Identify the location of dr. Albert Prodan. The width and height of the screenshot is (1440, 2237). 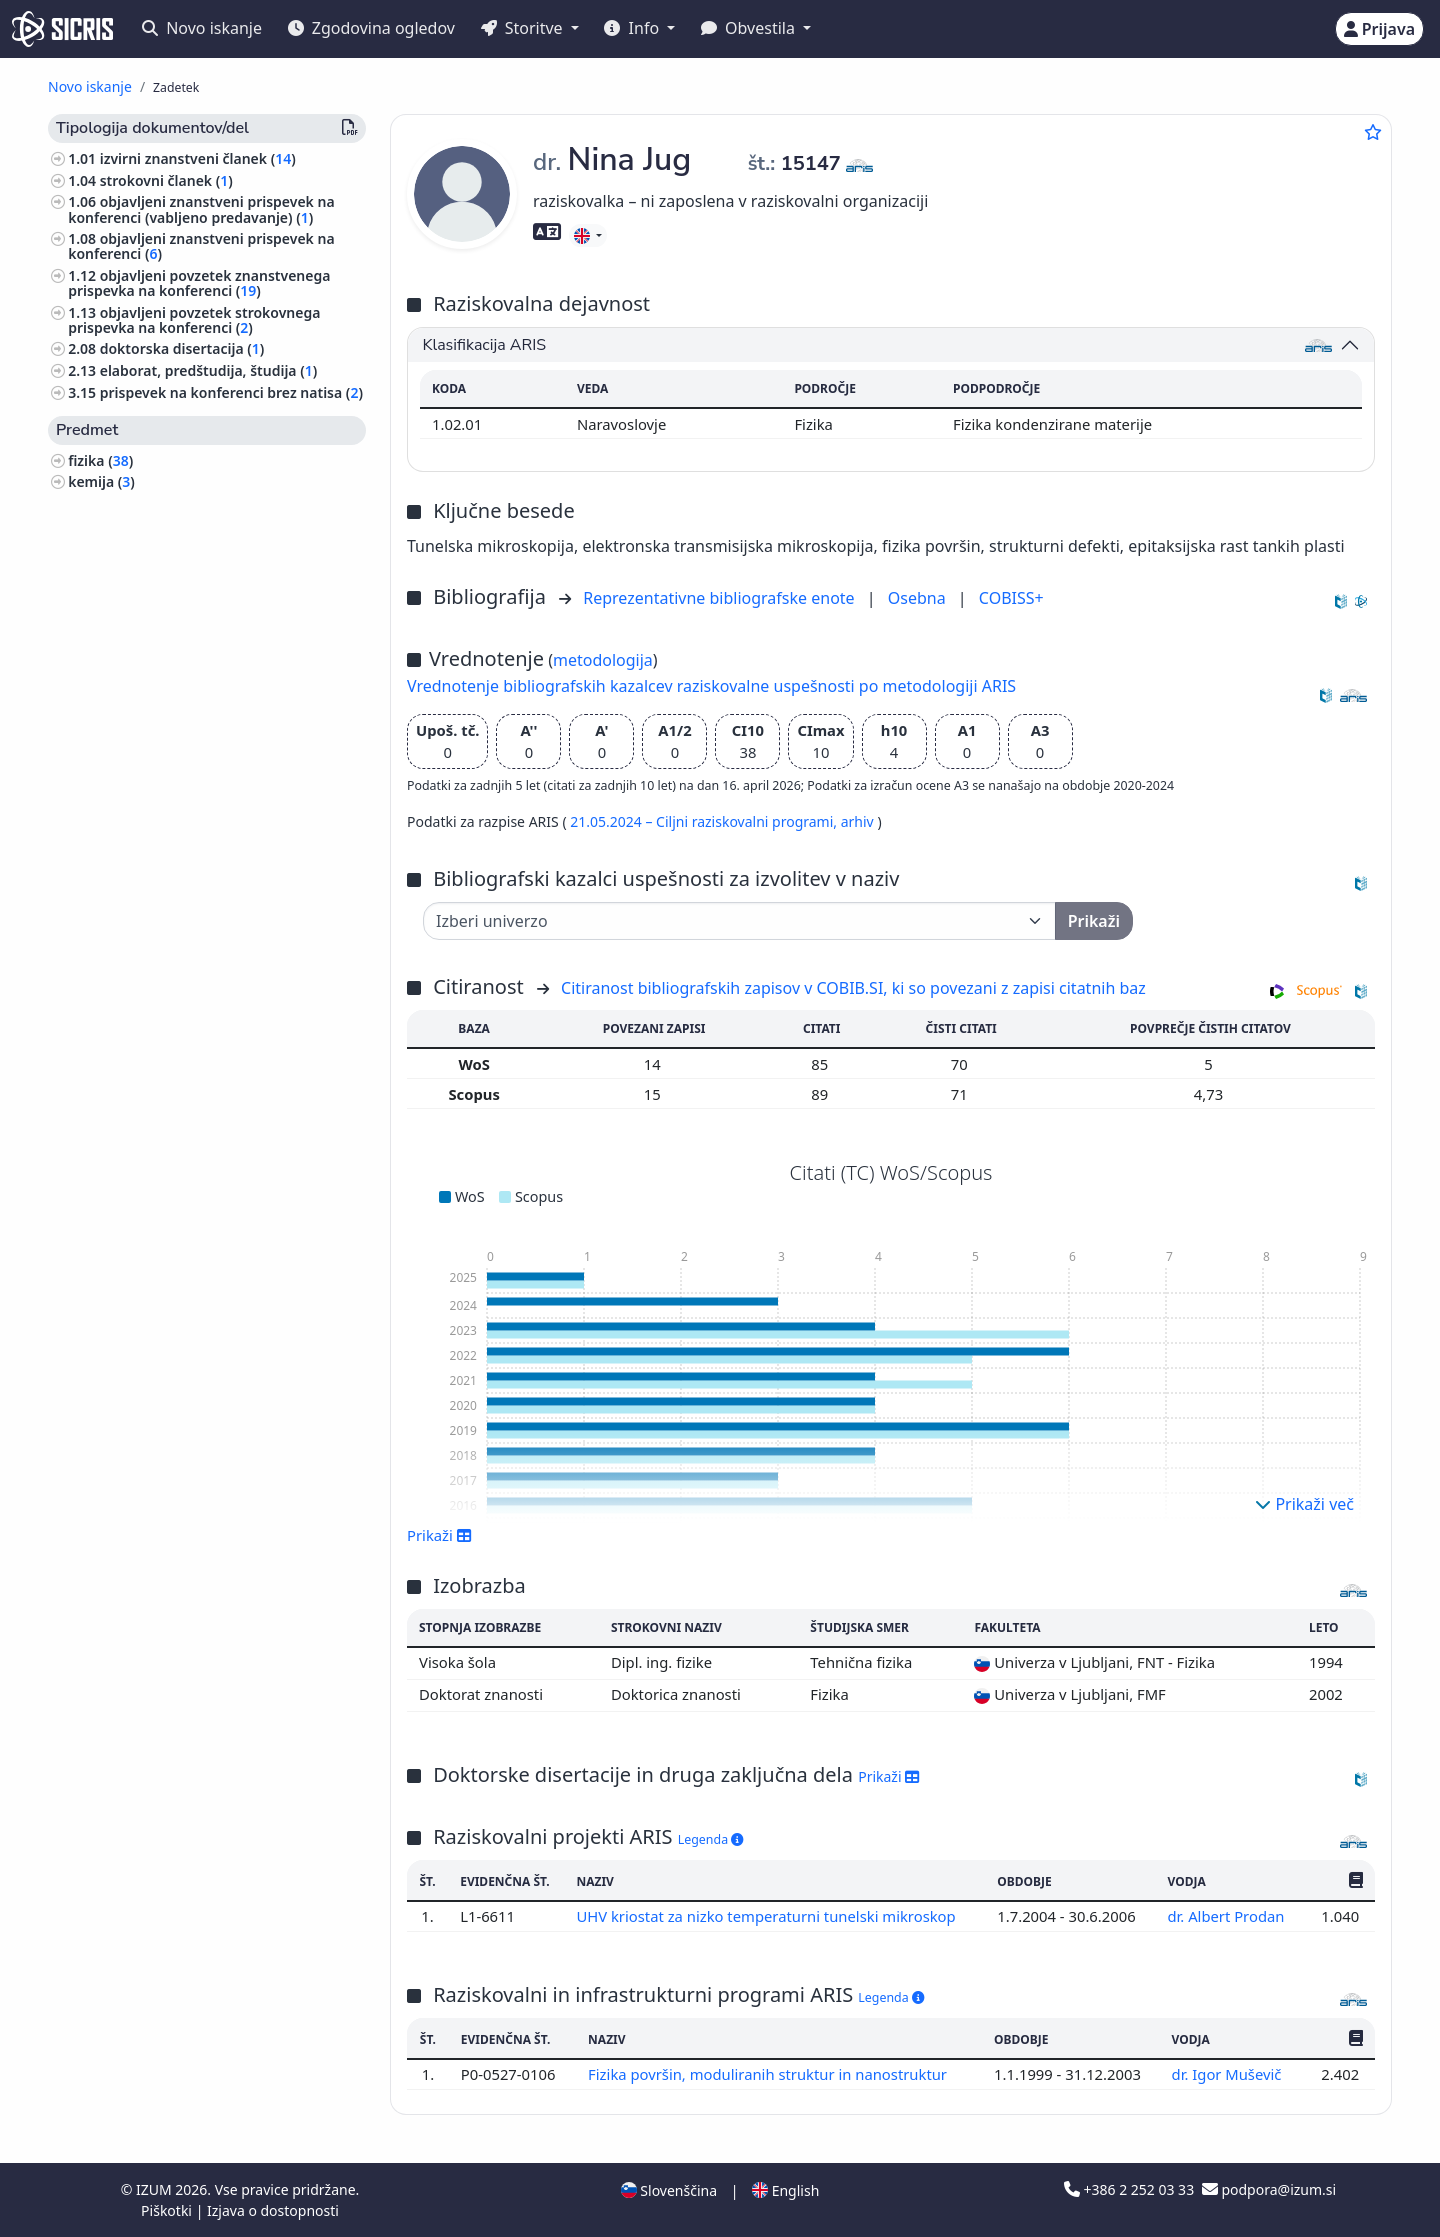
(1227, 1916).